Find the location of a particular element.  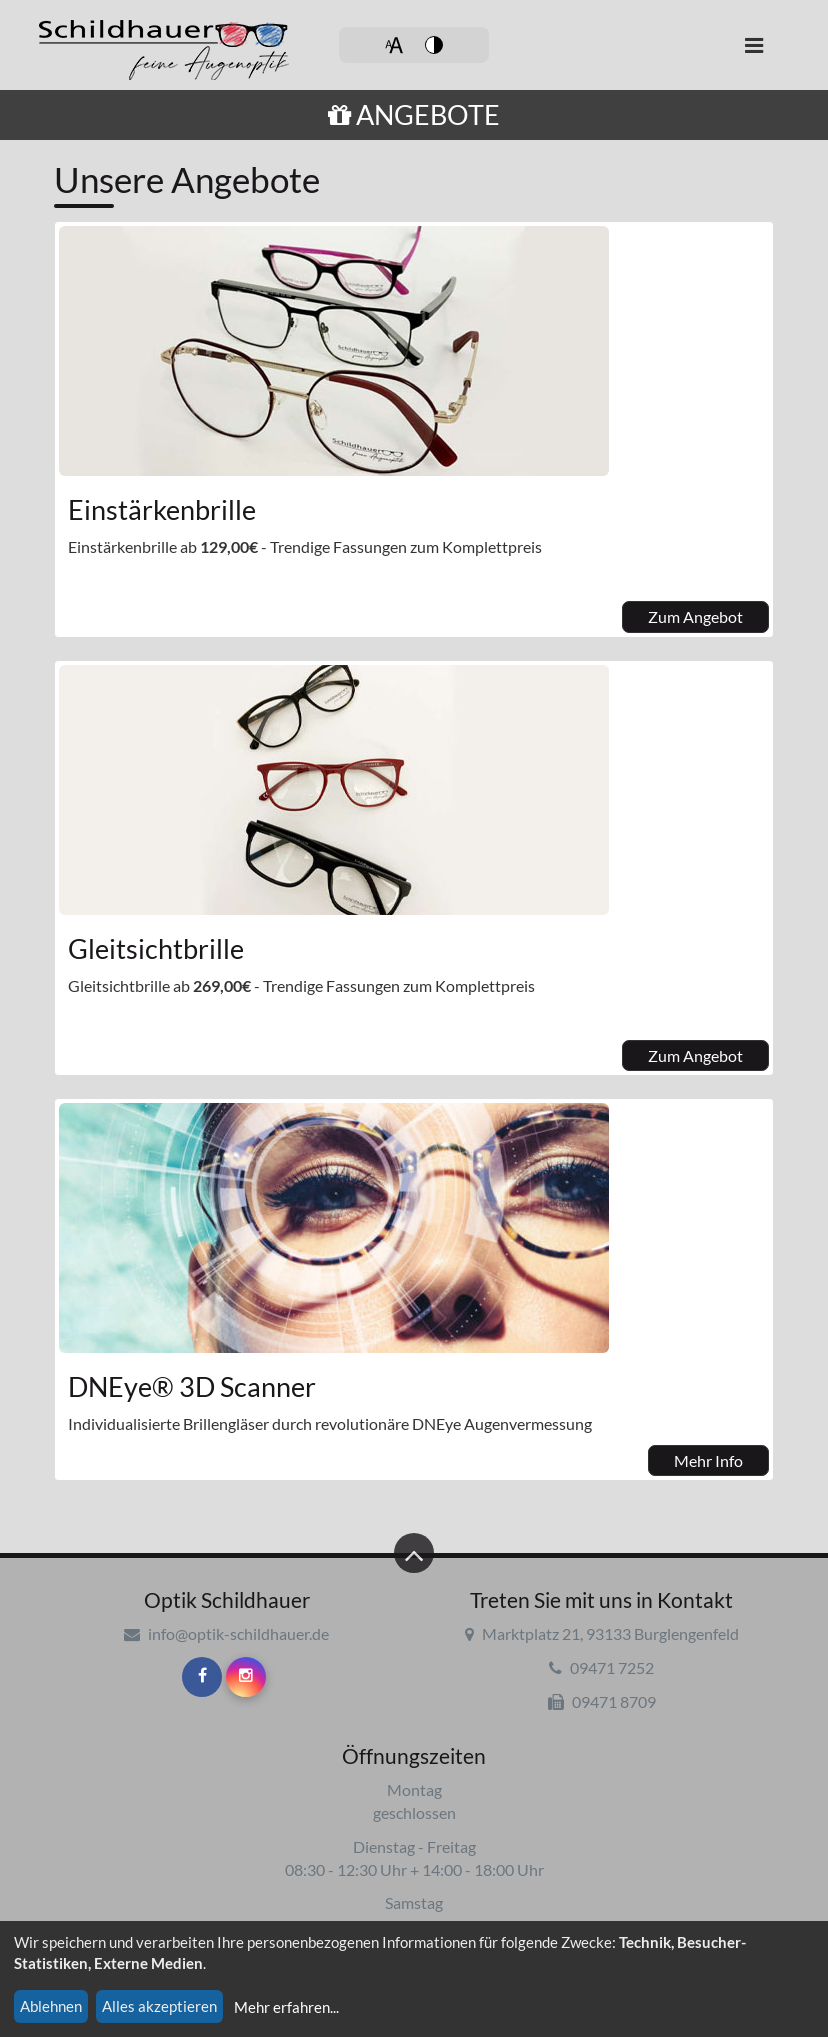

Alles akzeptieren is located at coordinates (159, 2006).